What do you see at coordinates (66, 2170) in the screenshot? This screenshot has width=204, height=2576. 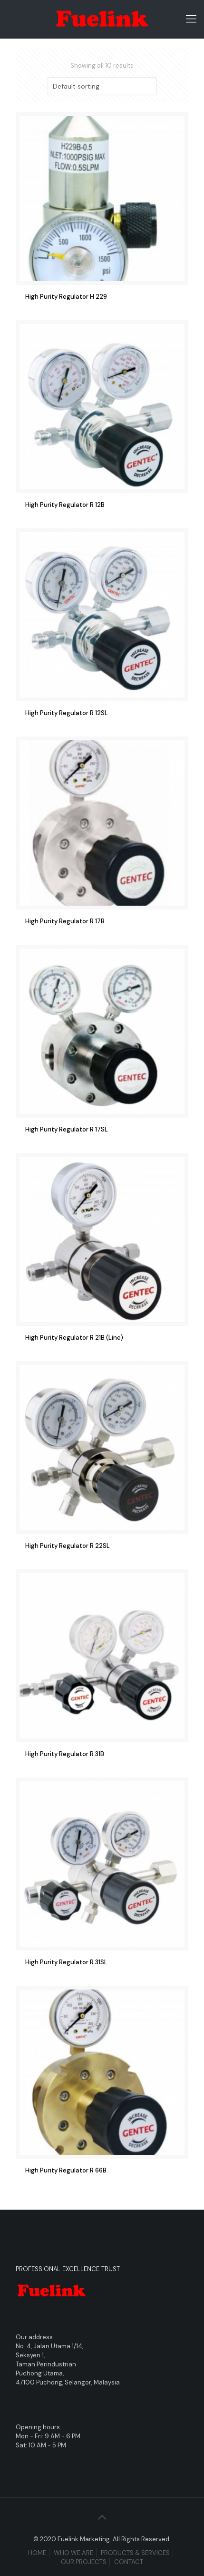 I see `High Purity Regulator R 66B` at bounding box center [66, 2170].